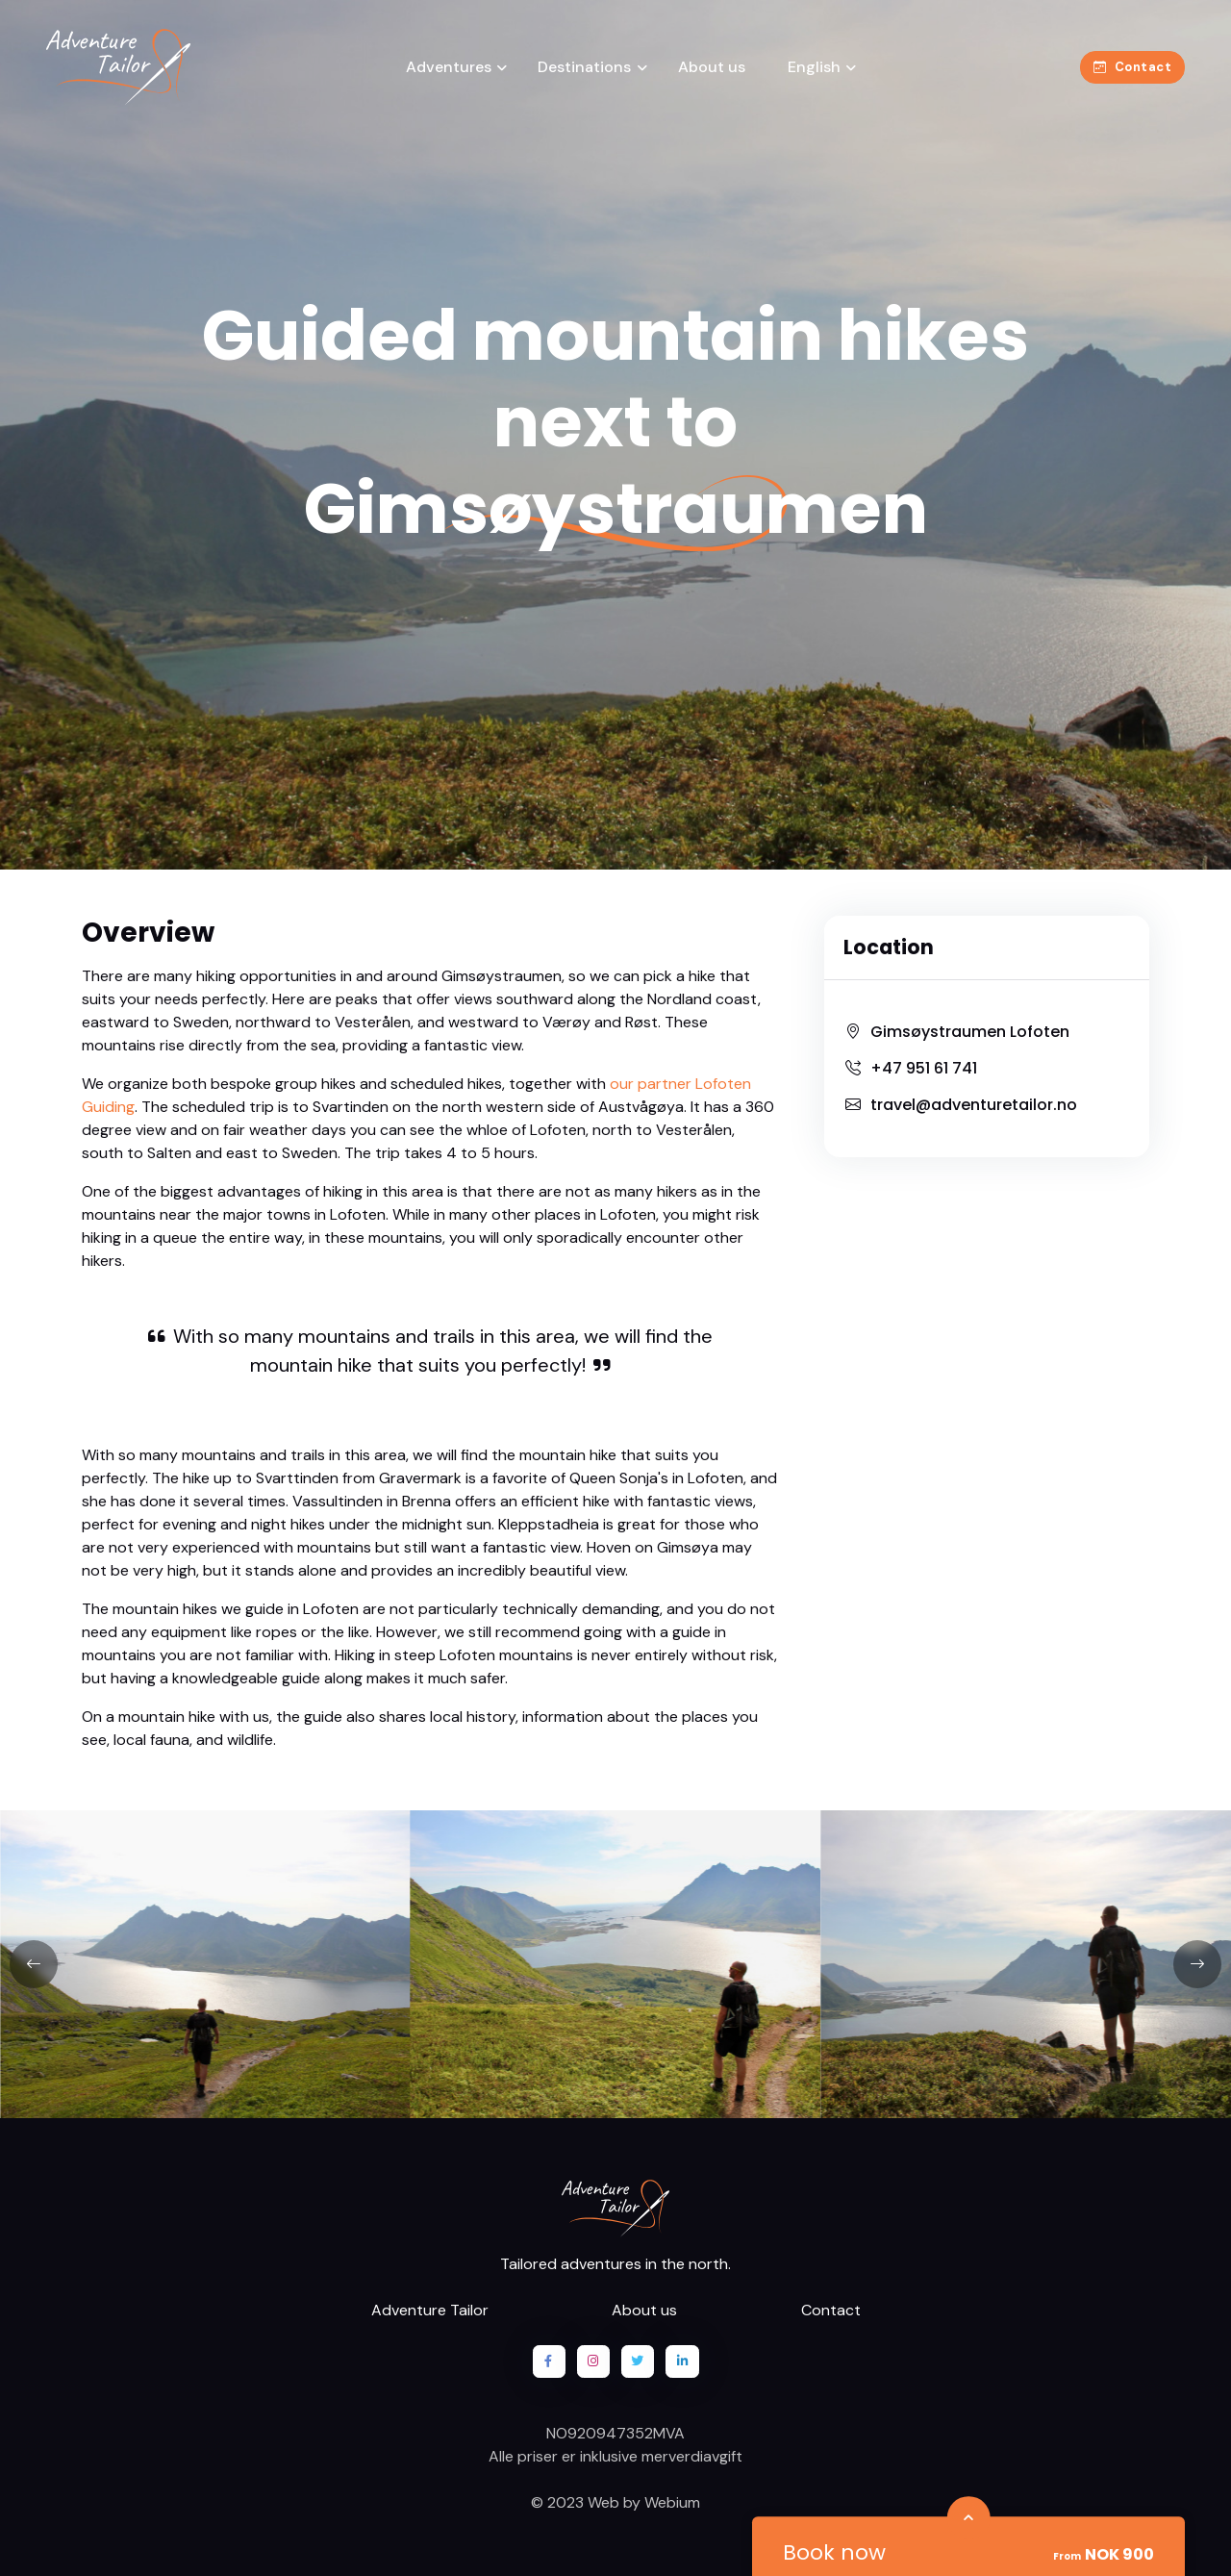 This screenshot has width=1231, height=2576. Describe the element at coordinates (910, 1068) in the screenshot. I see `+47 951 61 741` at that location.